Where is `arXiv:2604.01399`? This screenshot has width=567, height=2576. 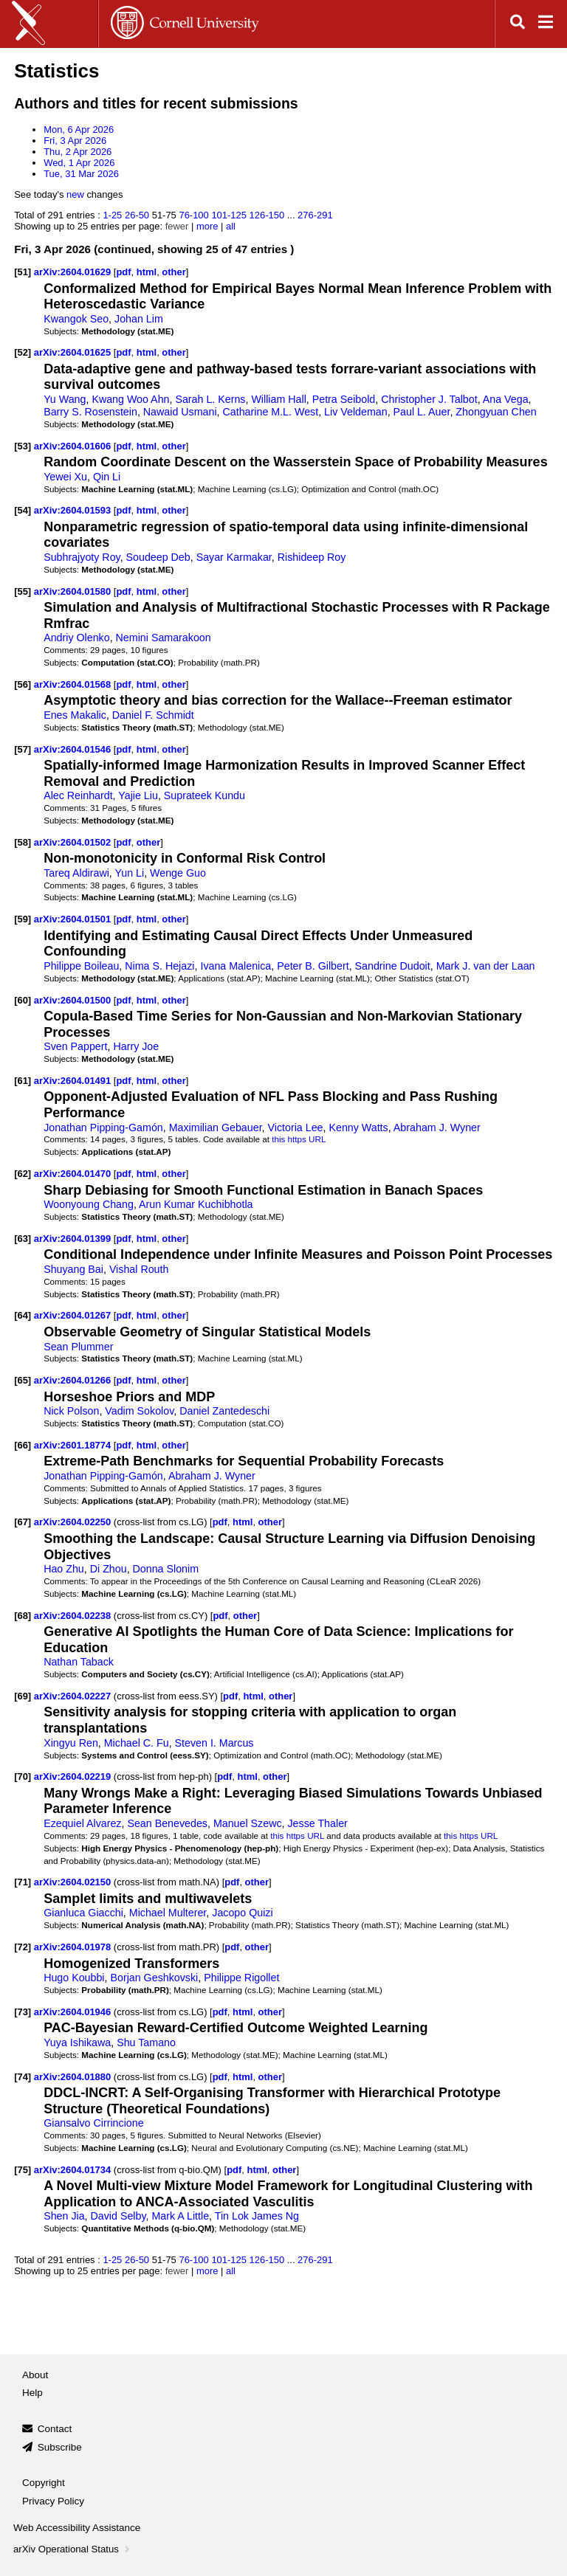 arXiv:2604.01399 is located at coordinates (74, 1238).